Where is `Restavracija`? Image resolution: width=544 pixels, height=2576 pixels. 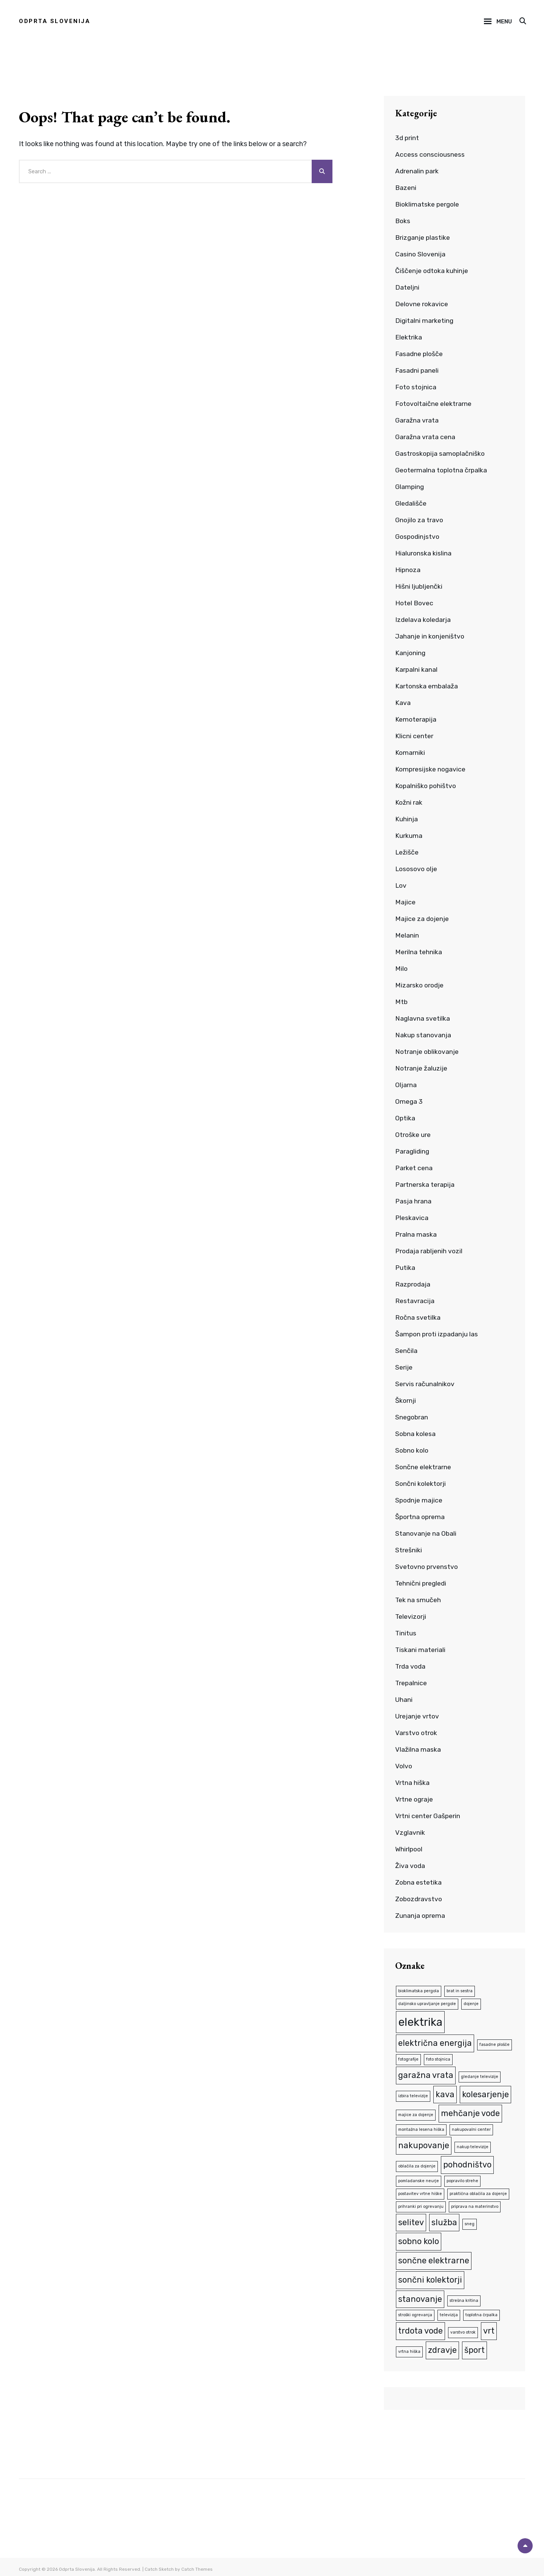
Restavracija is located at coordinates (414, 1301).